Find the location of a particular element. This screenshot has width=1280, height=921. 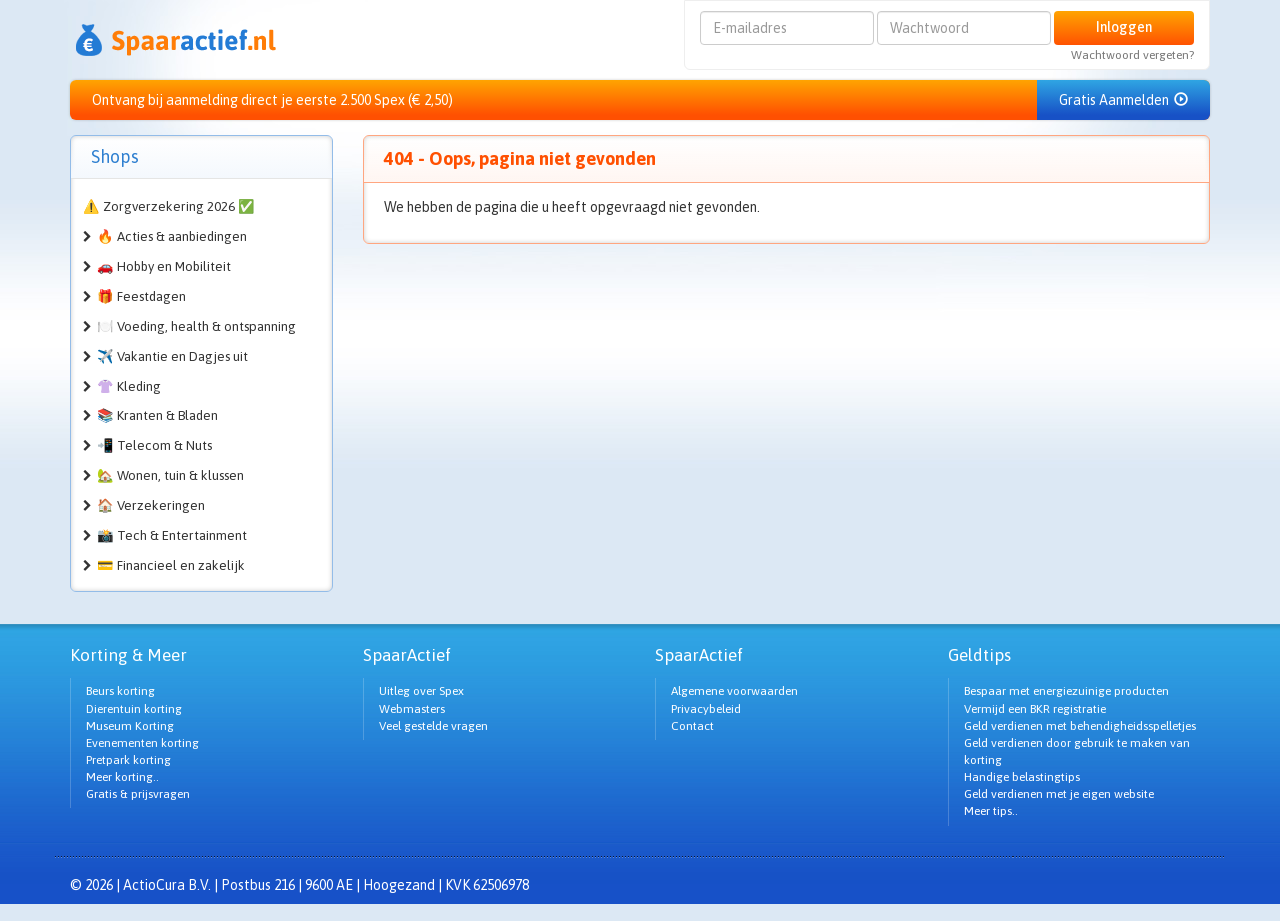

Dierentuin korting is located at coordinates (134, 709).